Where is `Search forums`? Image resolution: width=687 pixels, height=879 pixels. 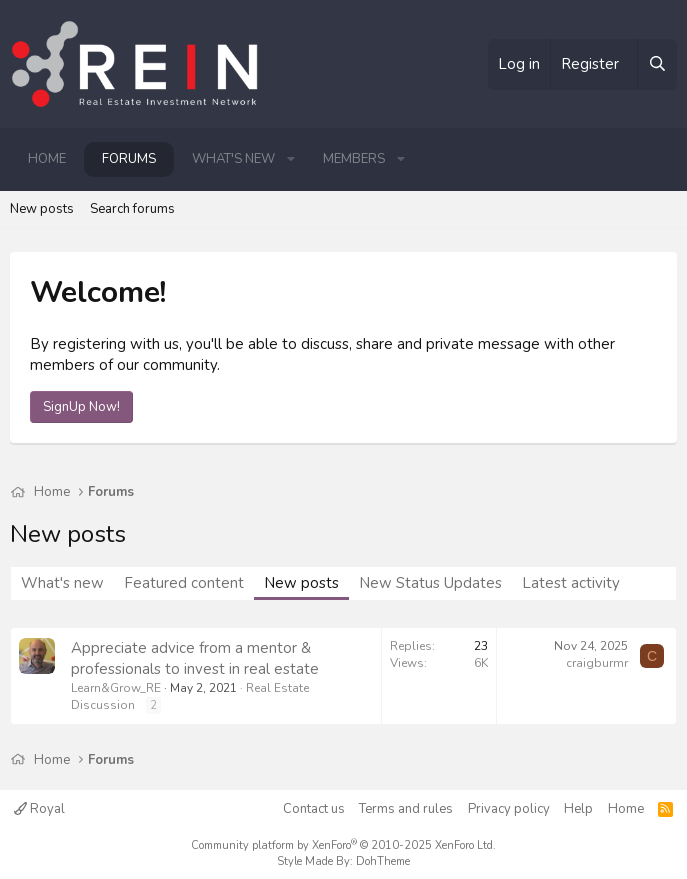 Search forums is located at coordinates (132, 209).